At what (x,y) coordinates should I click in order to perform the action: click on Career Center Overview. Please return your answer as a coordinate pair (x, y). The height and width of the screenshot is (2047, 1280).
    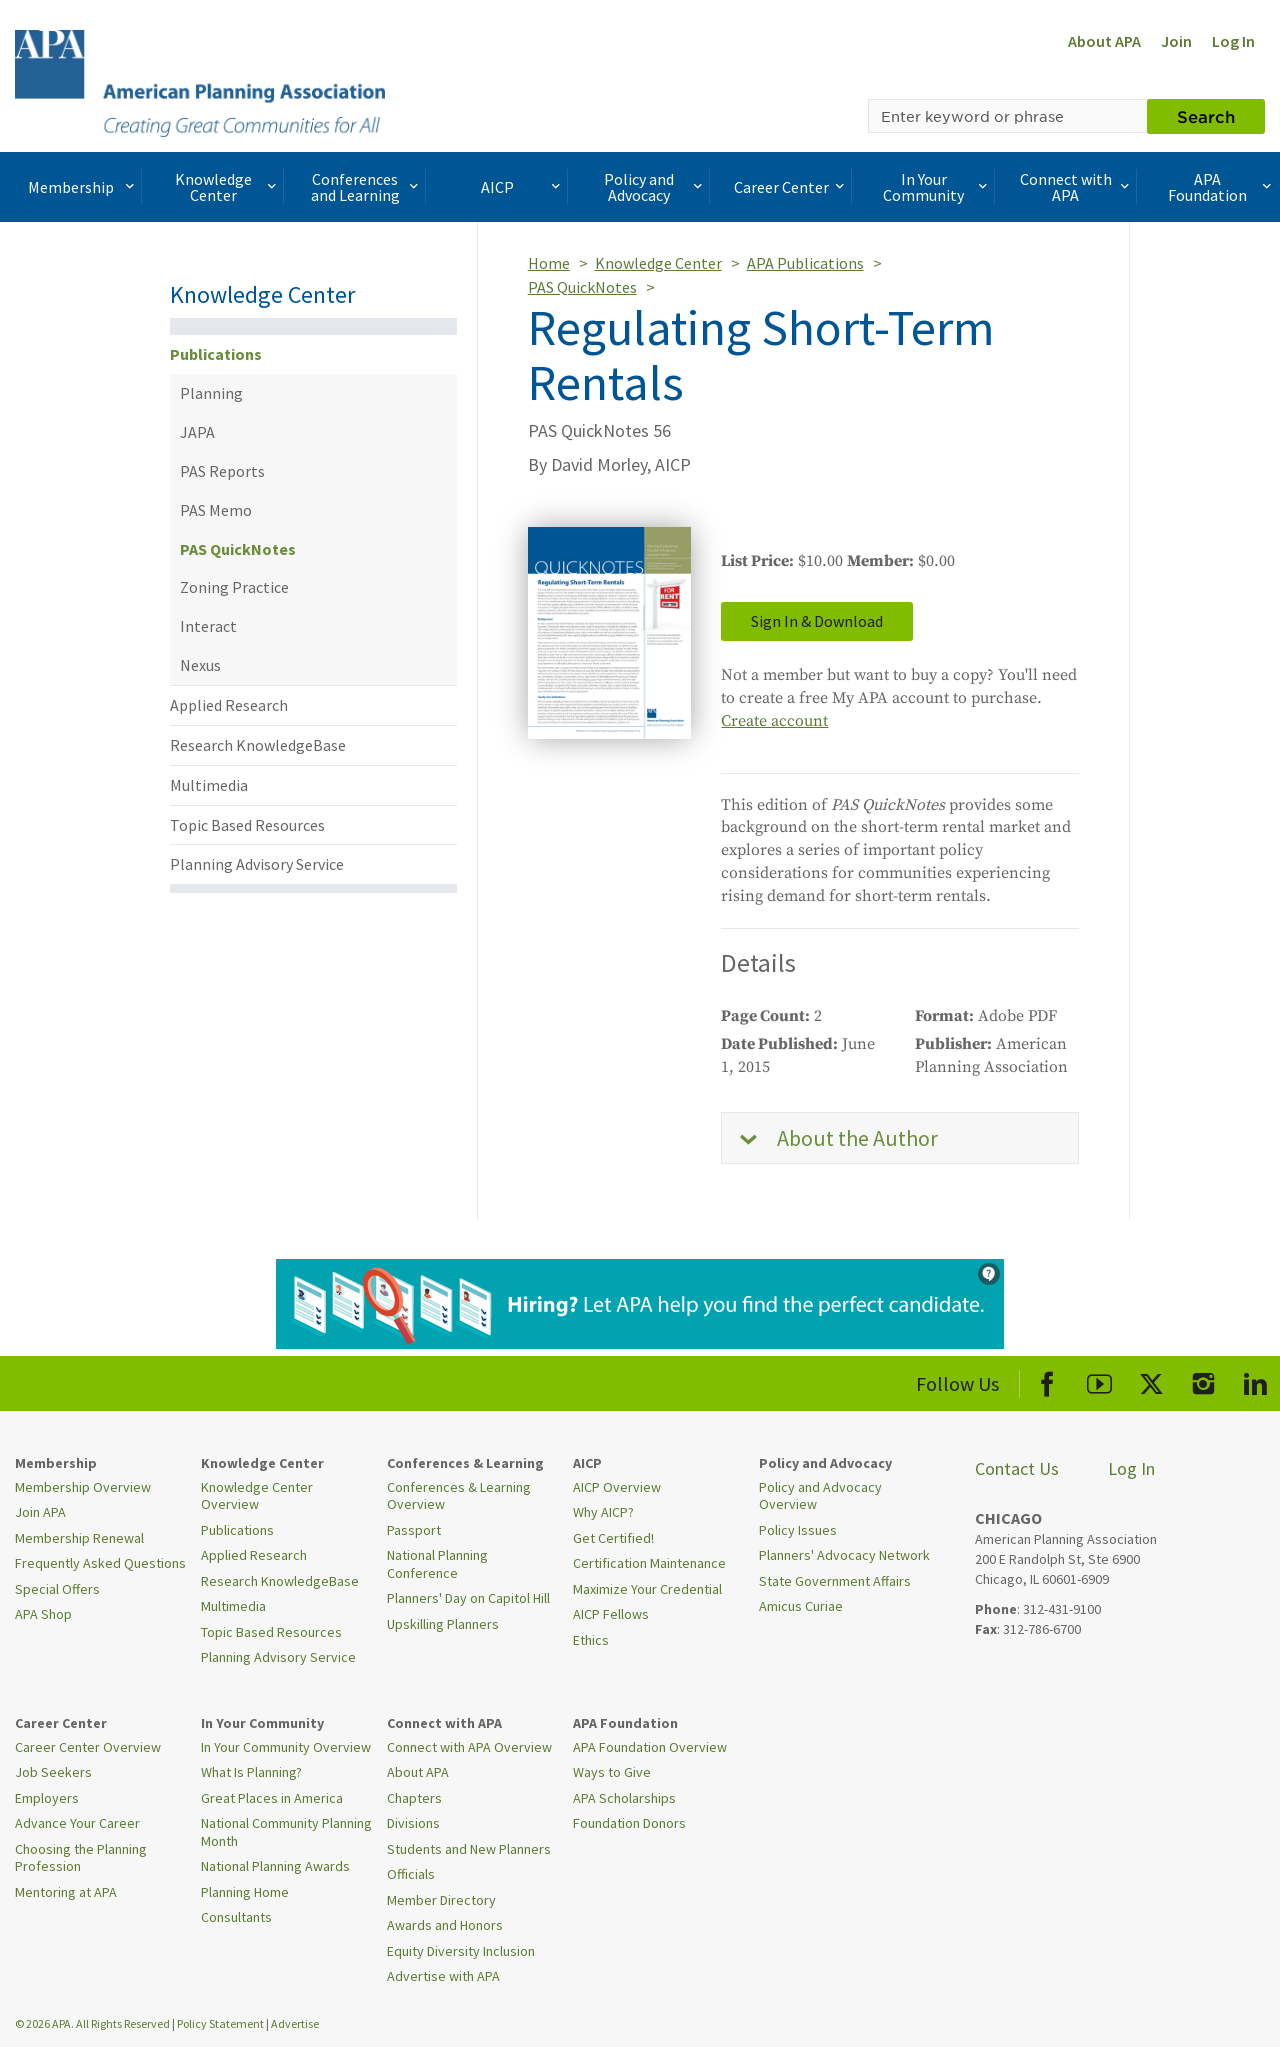
    Looking at the image, I should click on (88, 1747).